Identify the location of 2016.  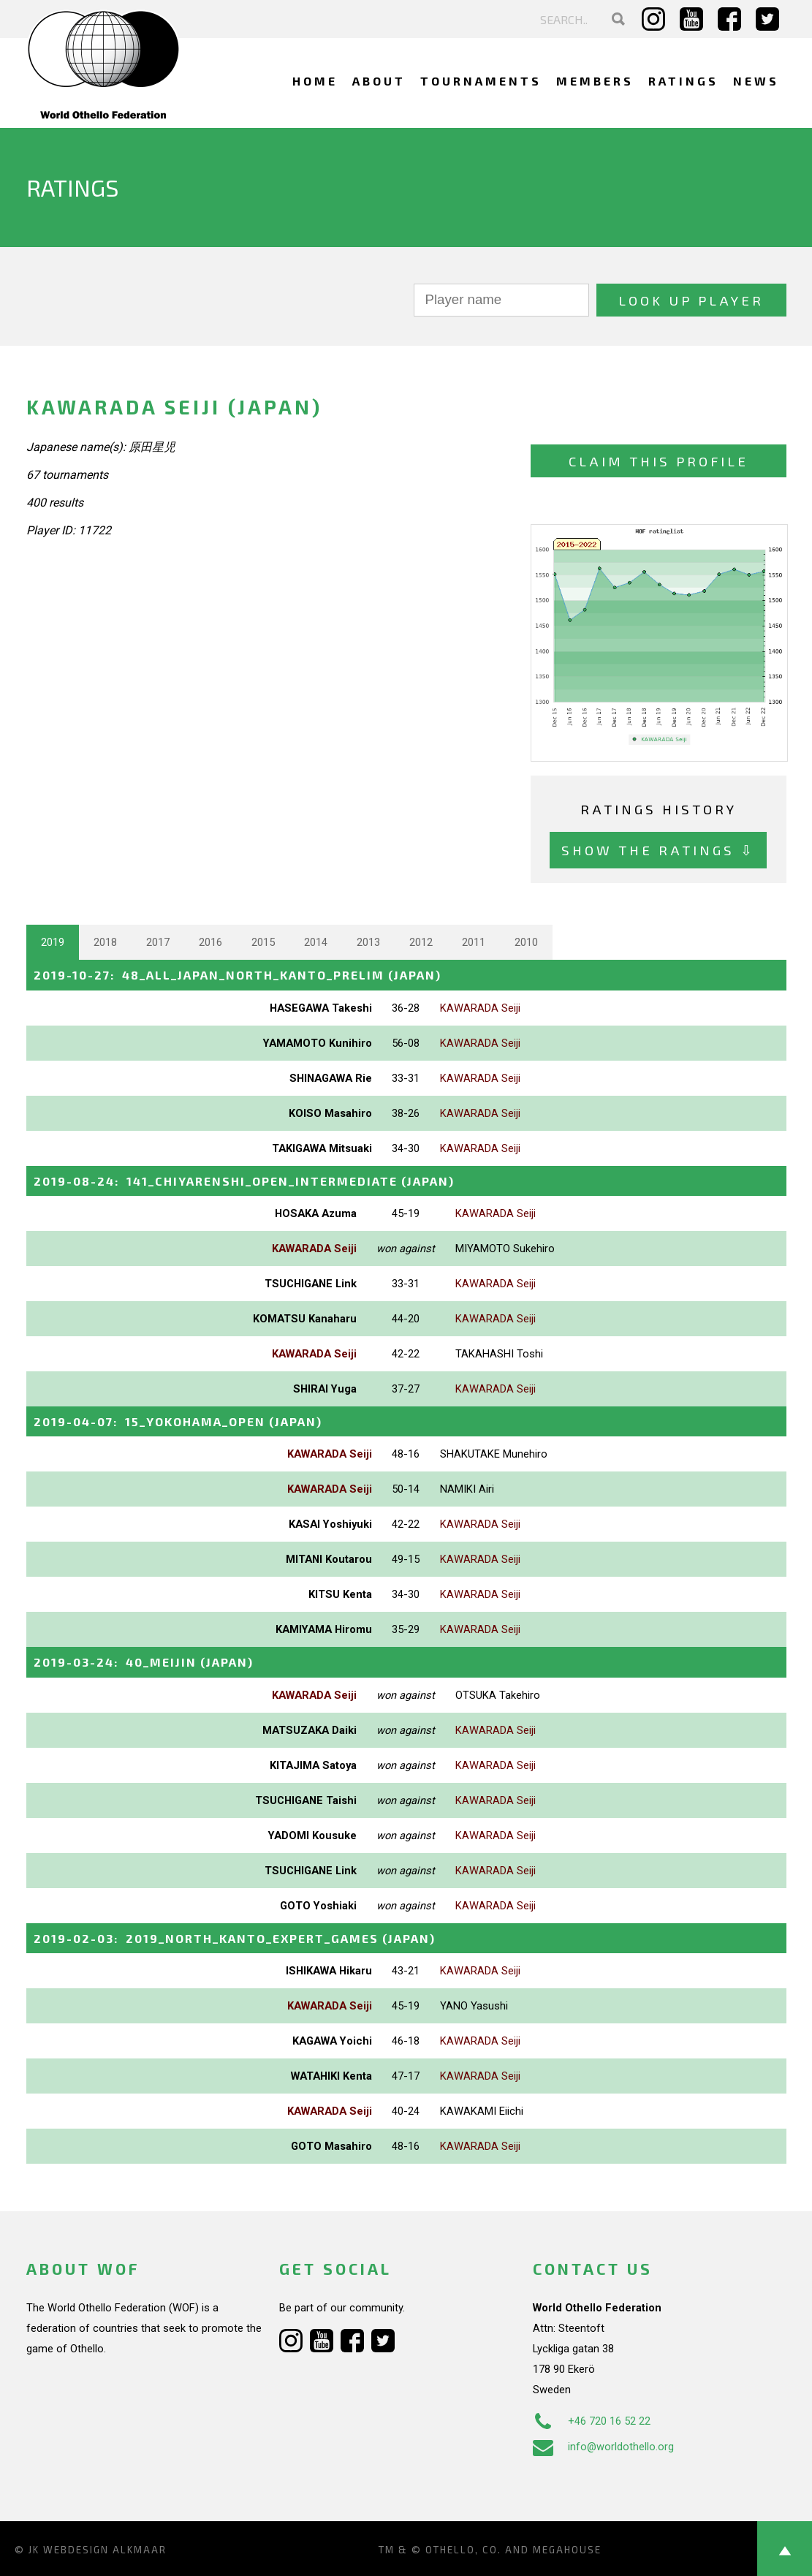
(210, 942).